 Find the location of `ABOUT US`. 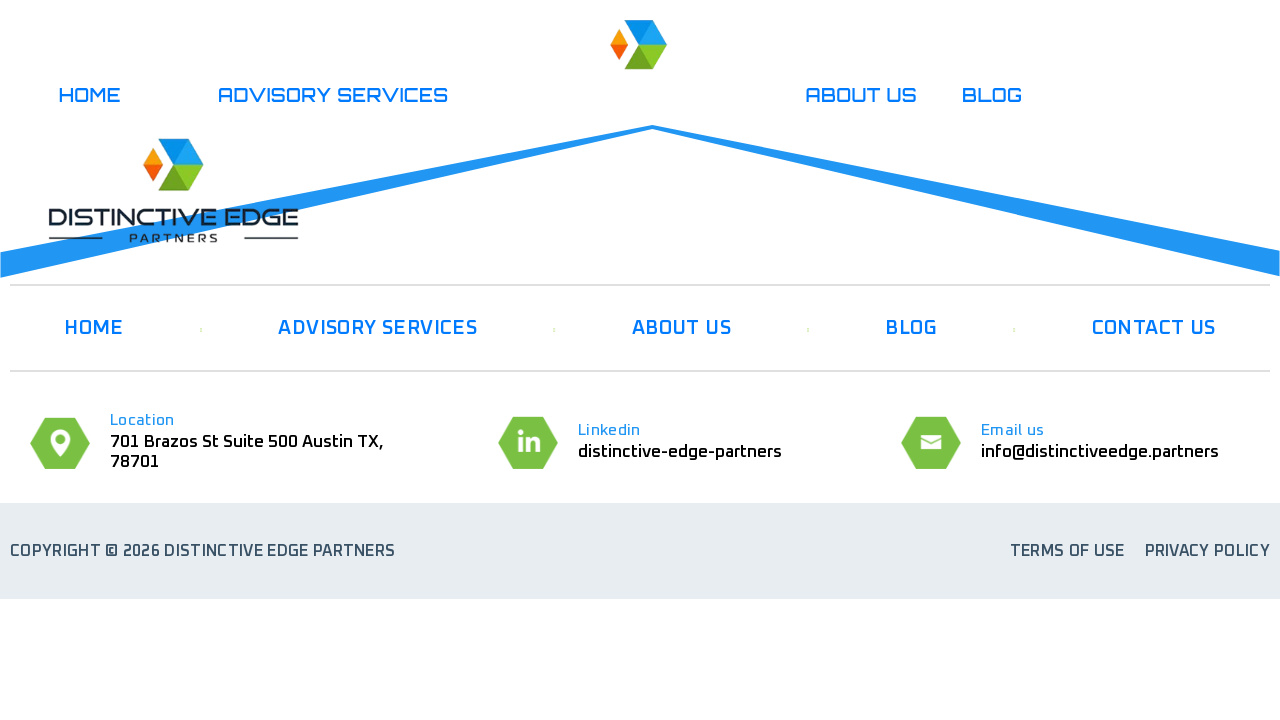

ABOUT US is located at coordinates (862, 95).